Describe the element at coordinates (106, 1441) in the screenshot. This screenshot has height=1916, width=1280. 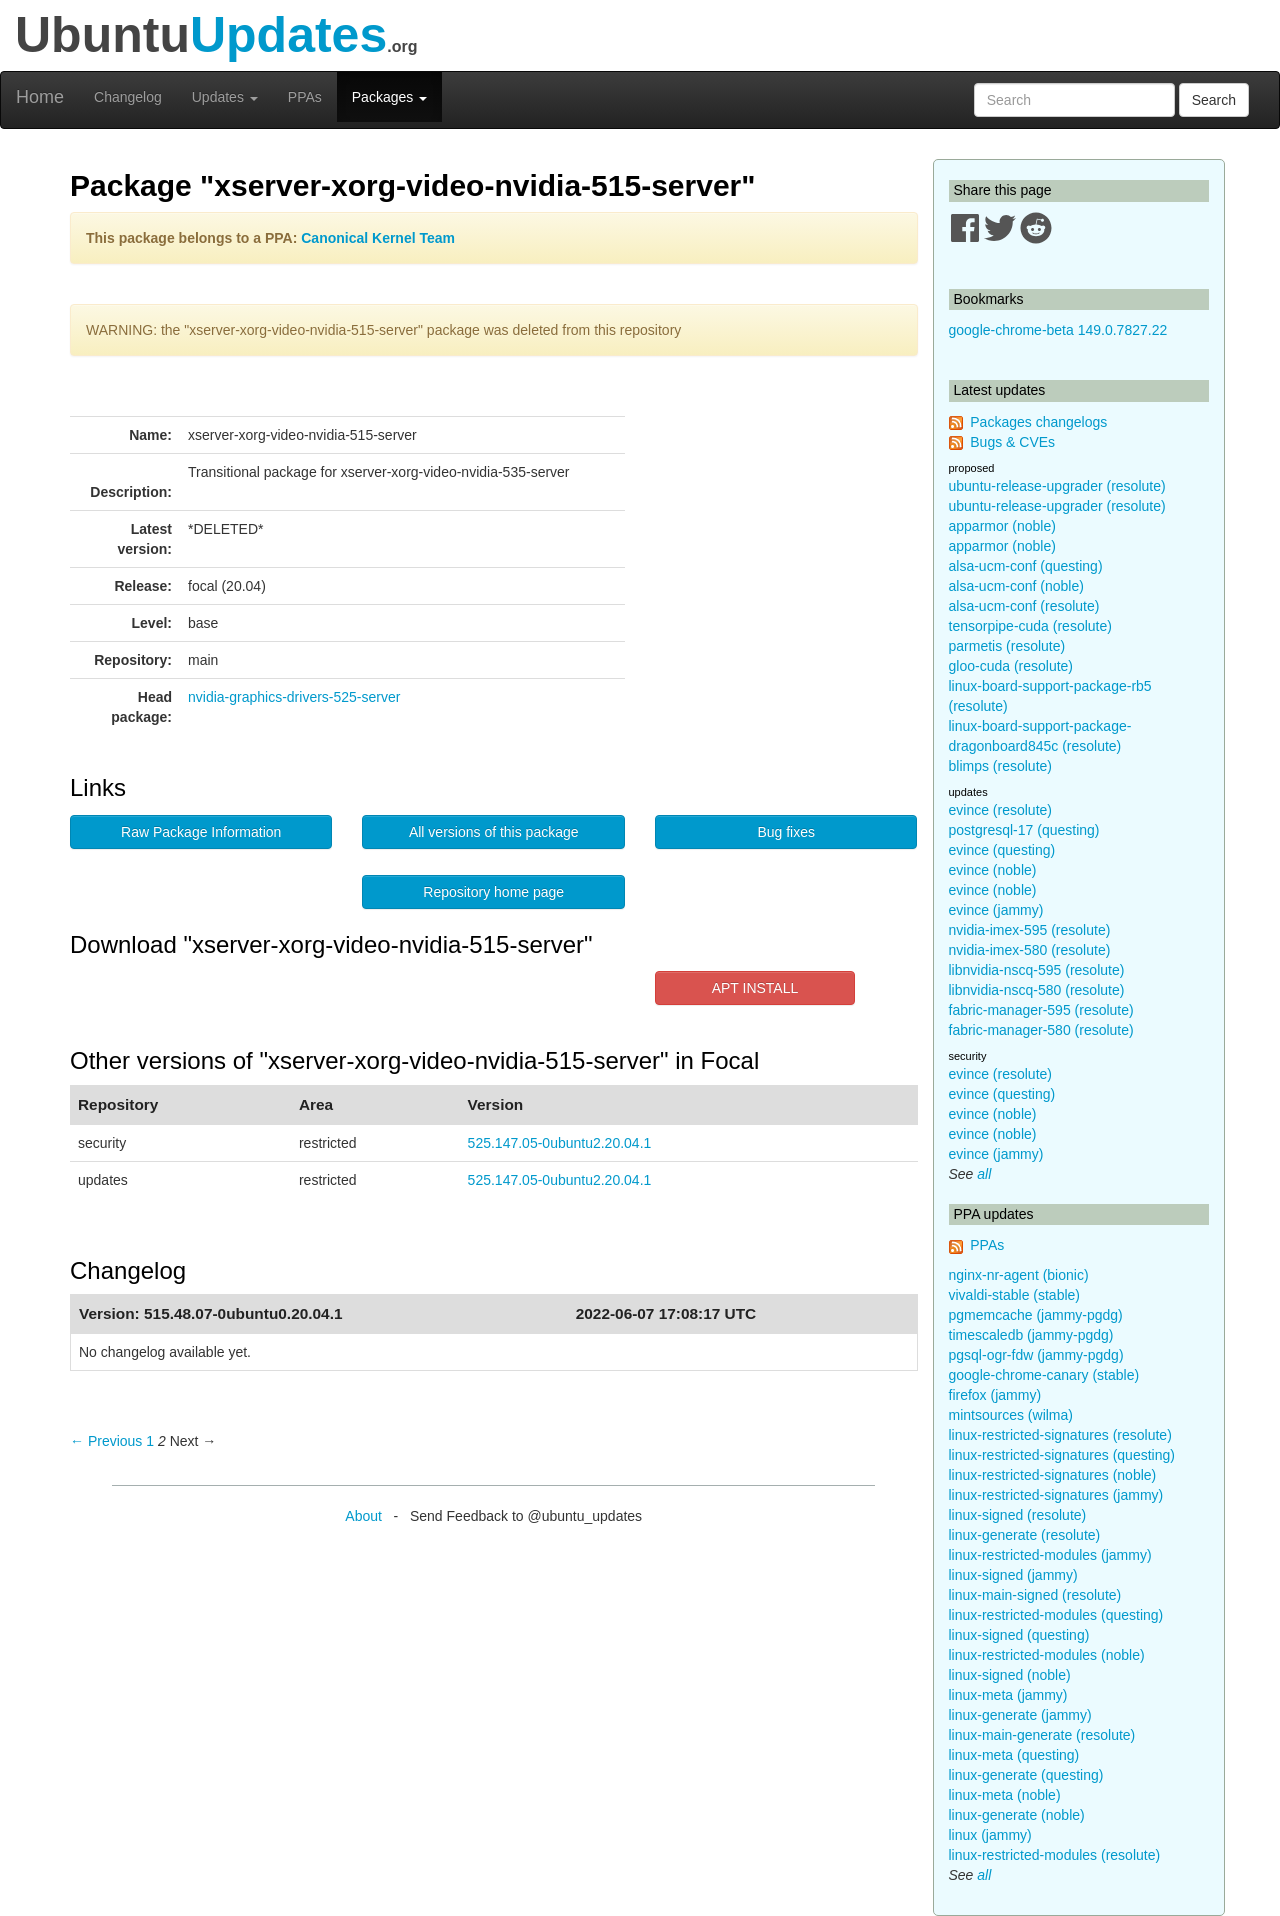
I see `← Previous [Previous page]` at that location.